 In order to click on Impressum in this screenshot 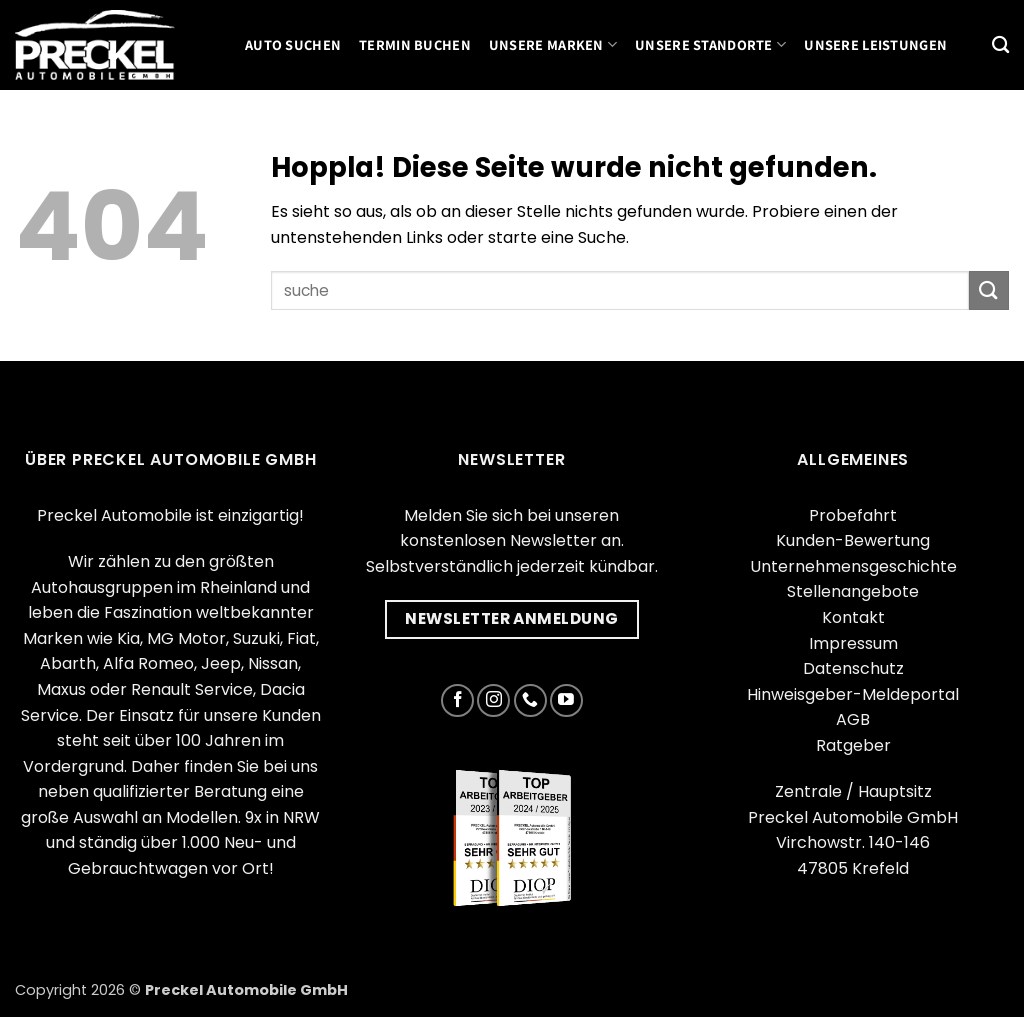, I will do `click(853, 643)`.